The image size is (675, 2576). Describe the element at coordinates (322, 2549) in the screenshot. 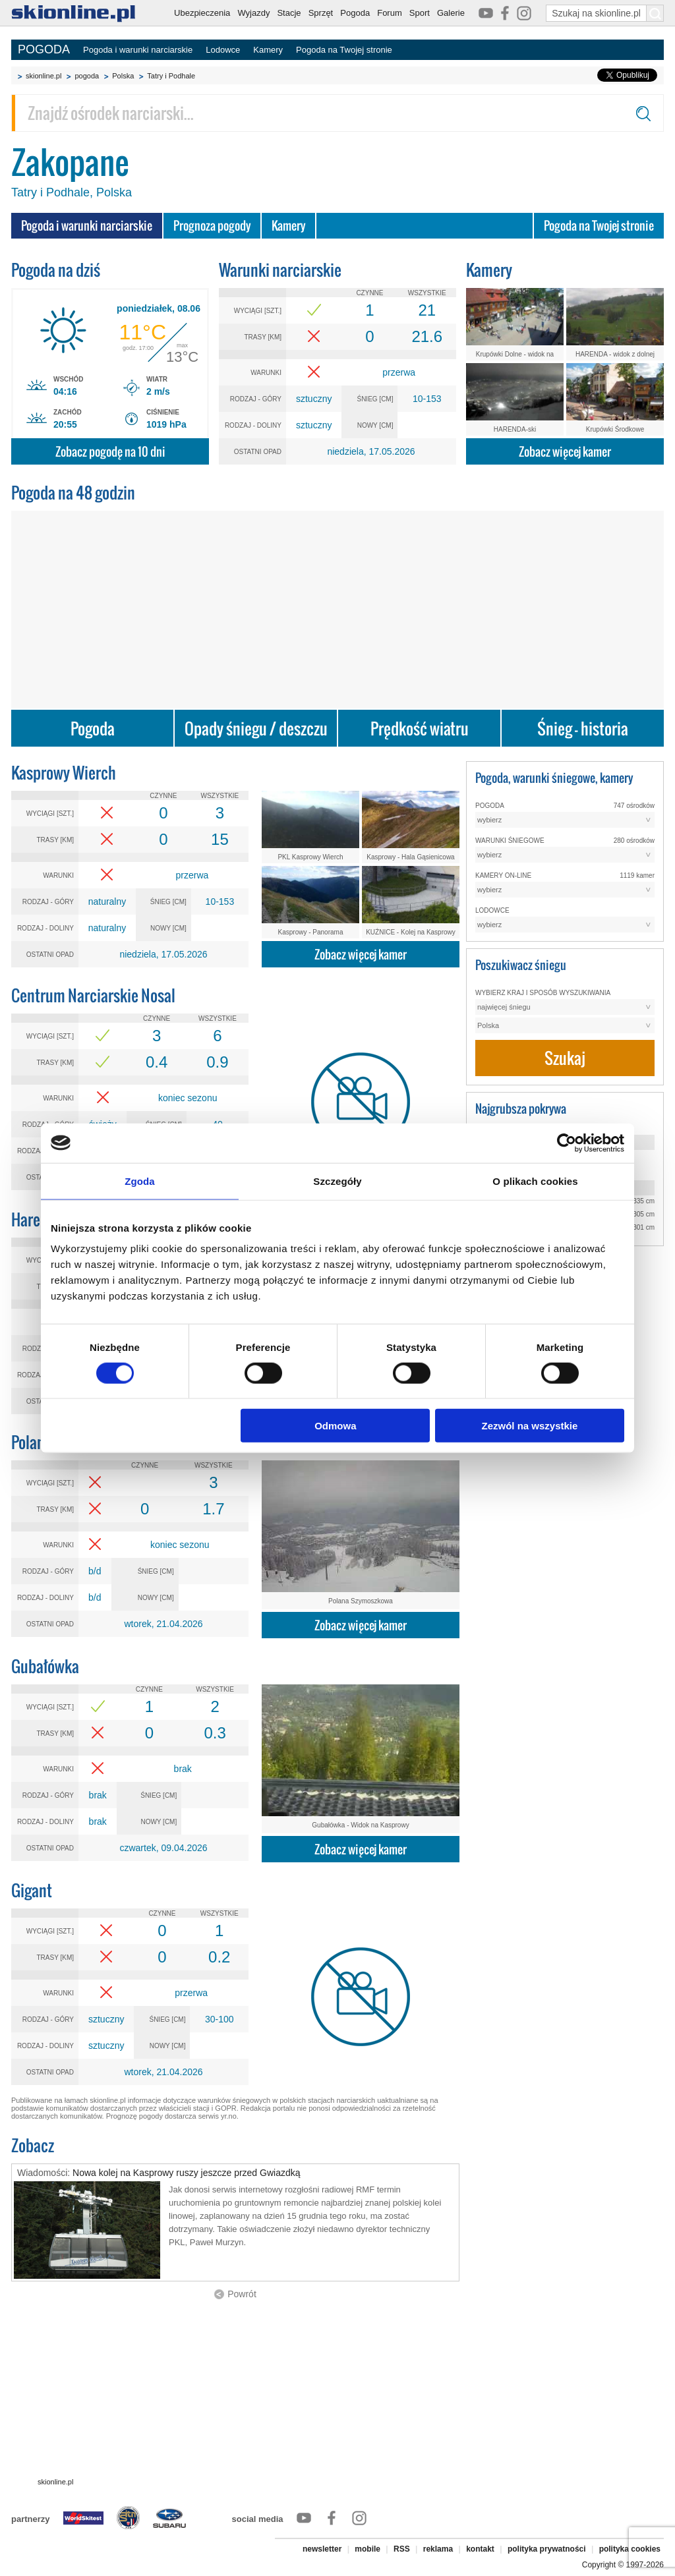

I see `newsletter` at that location.